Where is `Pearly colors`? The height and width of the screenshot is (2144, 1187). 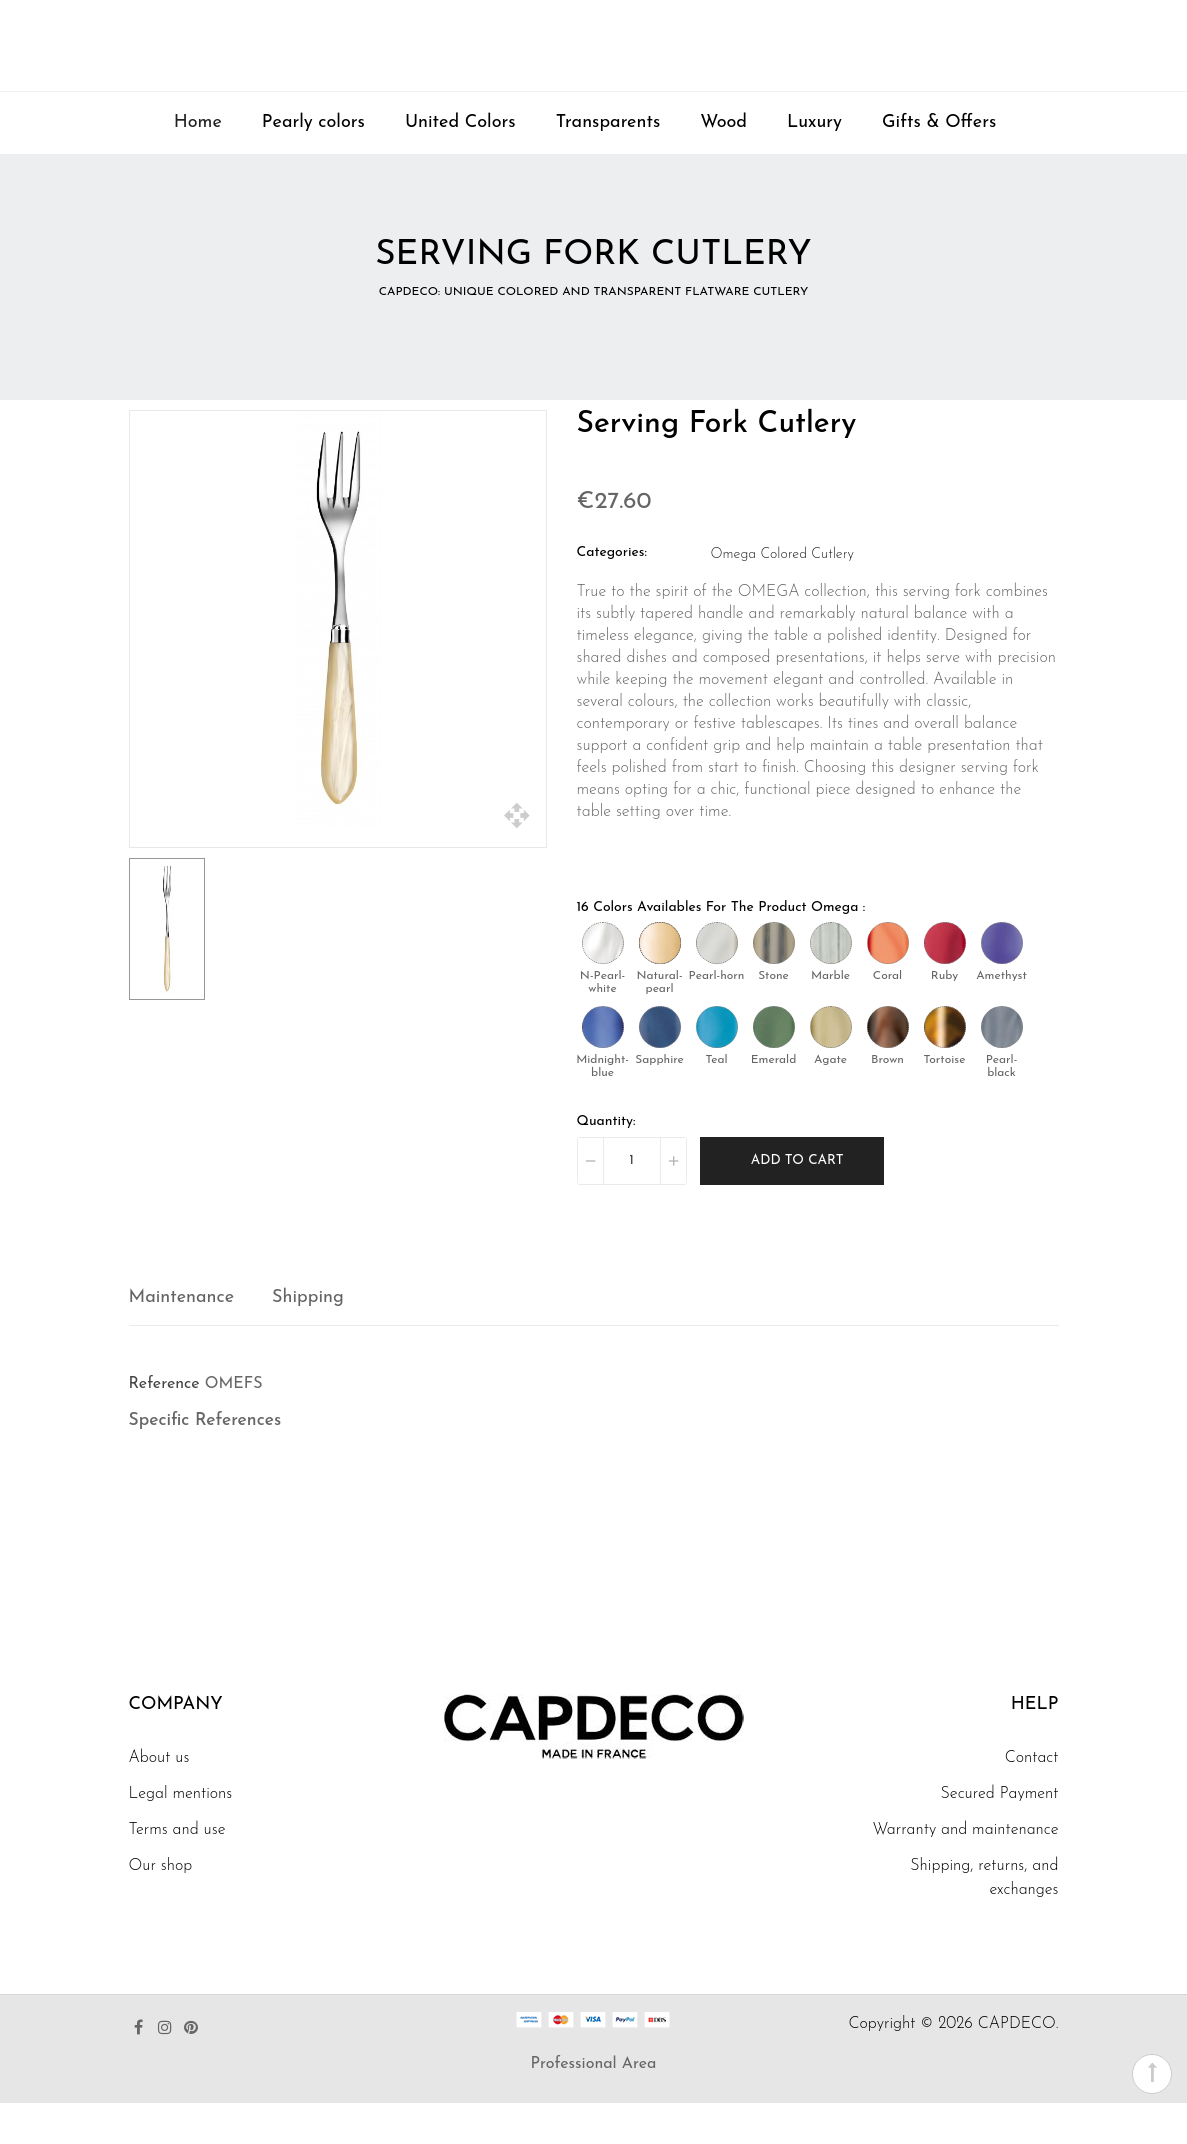 Pearly colors is located at coordinates (313, 163).